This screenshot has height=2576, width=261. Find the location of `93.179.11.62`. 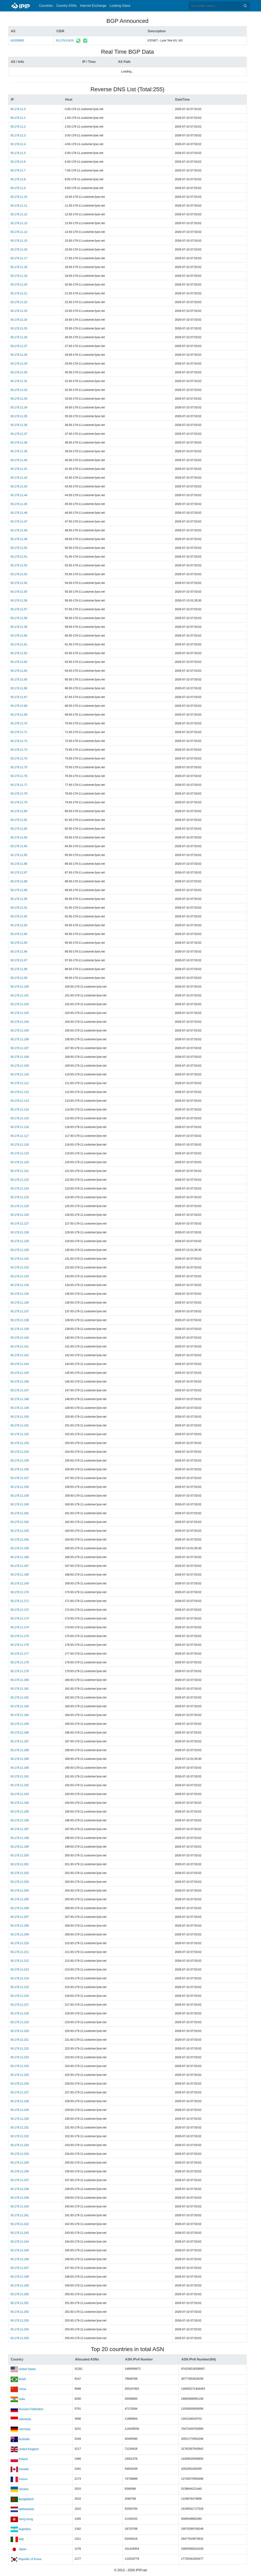

93.179.11.62 is located at coordinates (19, 653).